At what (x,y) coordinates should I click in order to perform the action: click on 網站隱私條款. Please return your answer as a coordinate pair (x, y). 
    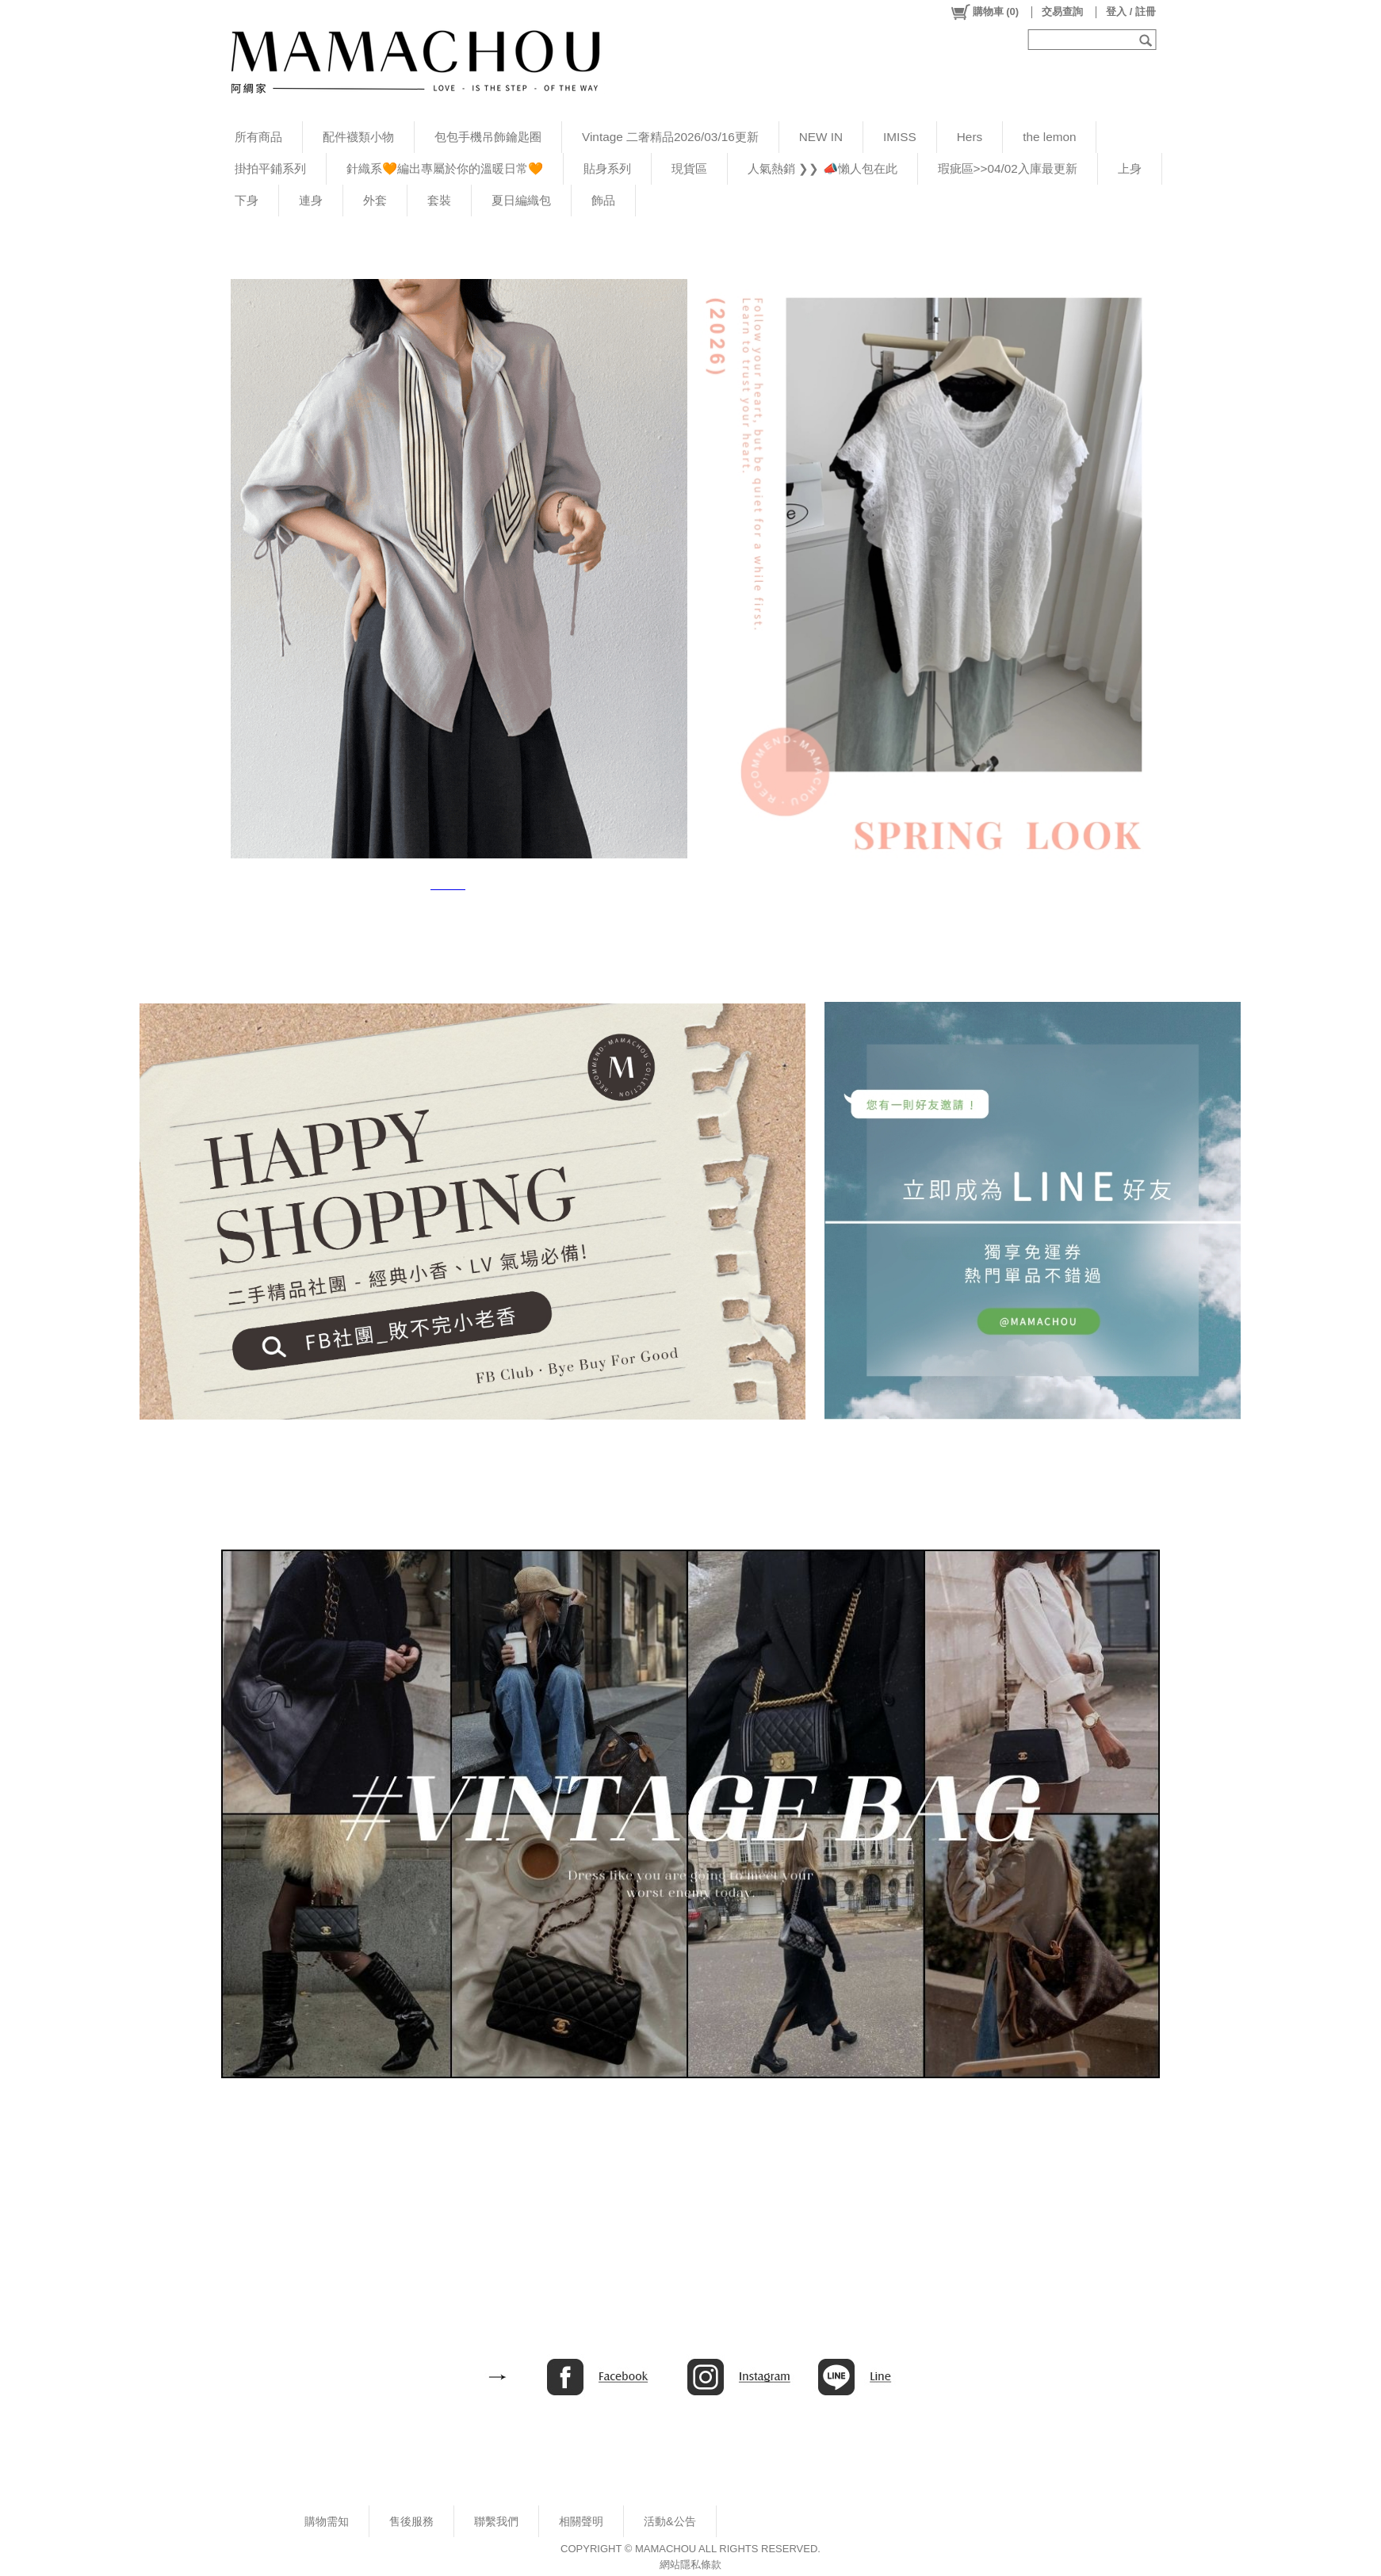
    Looking at the image, I should click on (690, 2564).